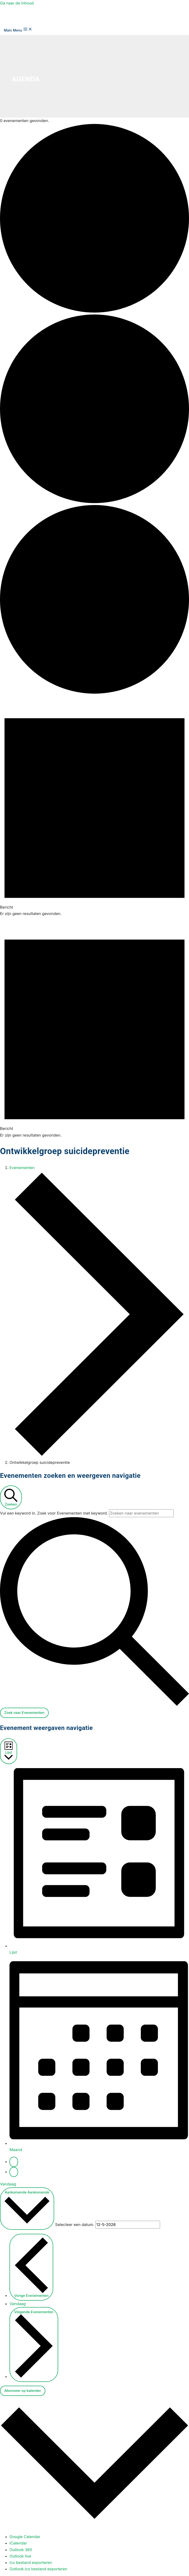 This screenshot has height=2576, width=189. Describe the element at coordinates (54, 1513) in the screenshot. I see `Vul een keyword in. Zoek voor Evenementen met keyword.` at that location.